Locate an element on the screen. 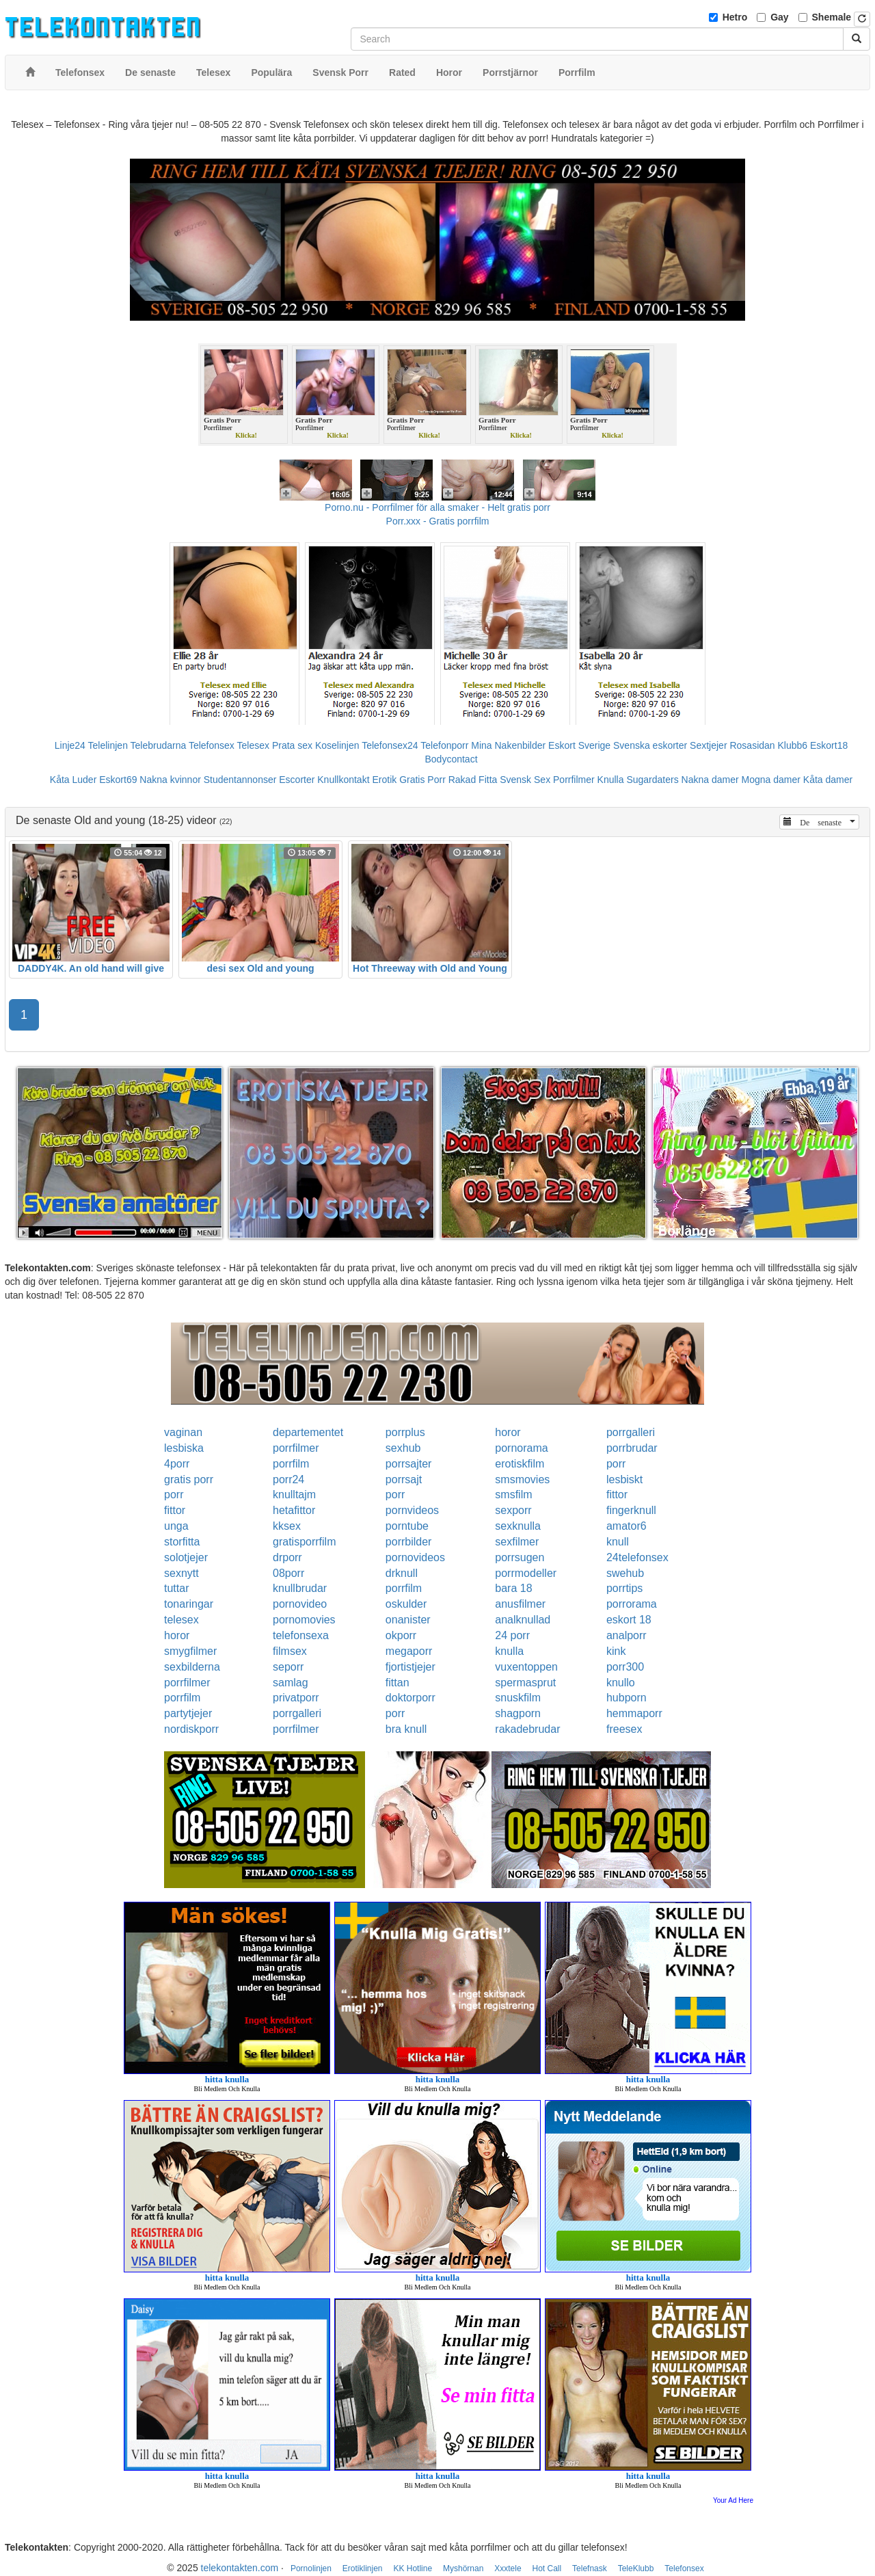  fingerknull is located at coordinates (631, 1510).